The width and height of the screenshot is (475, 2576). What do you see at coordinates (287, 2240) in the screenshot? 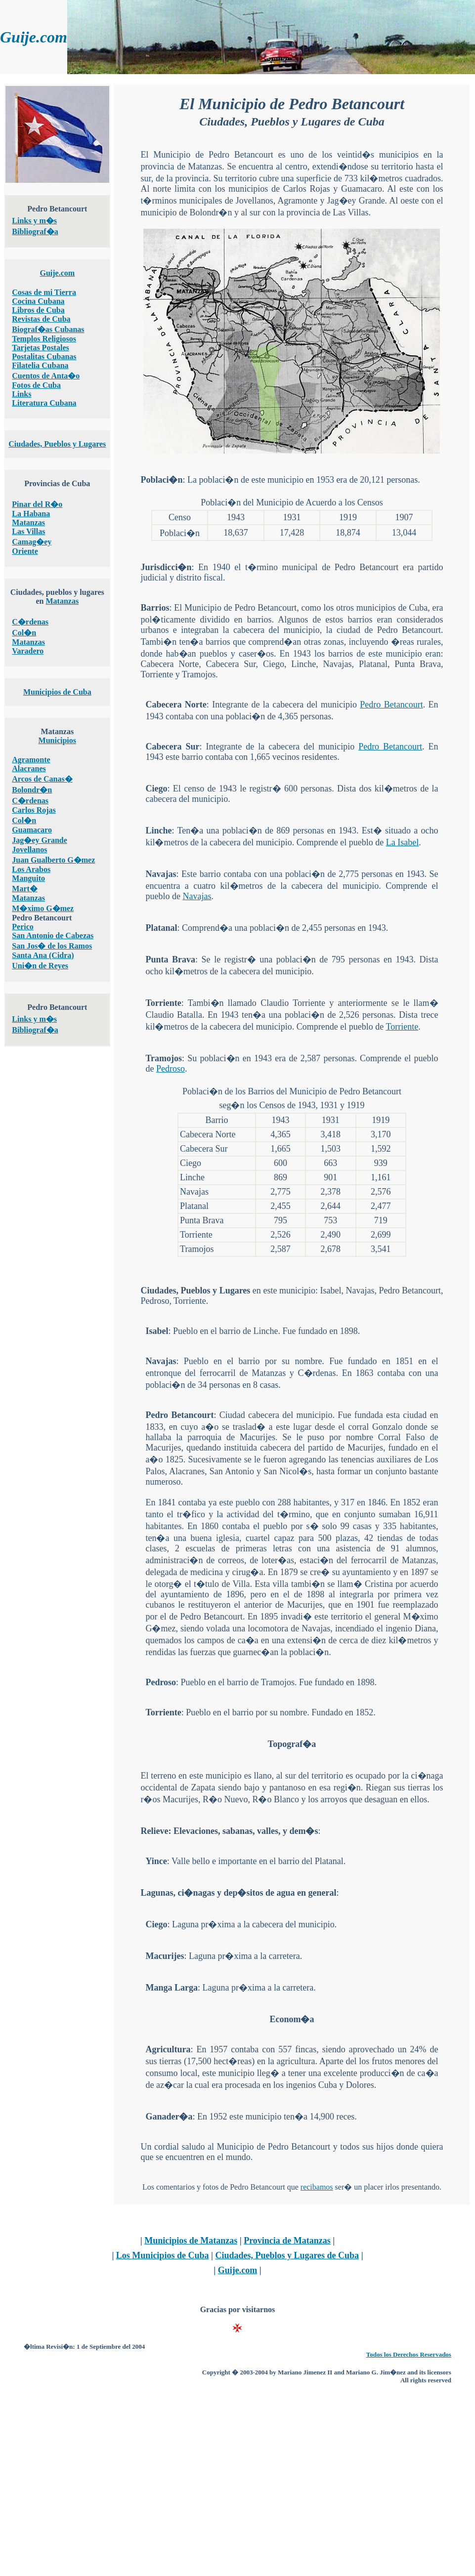
I see `Provincia de Matanzas` at bounding box center [287, 2240].